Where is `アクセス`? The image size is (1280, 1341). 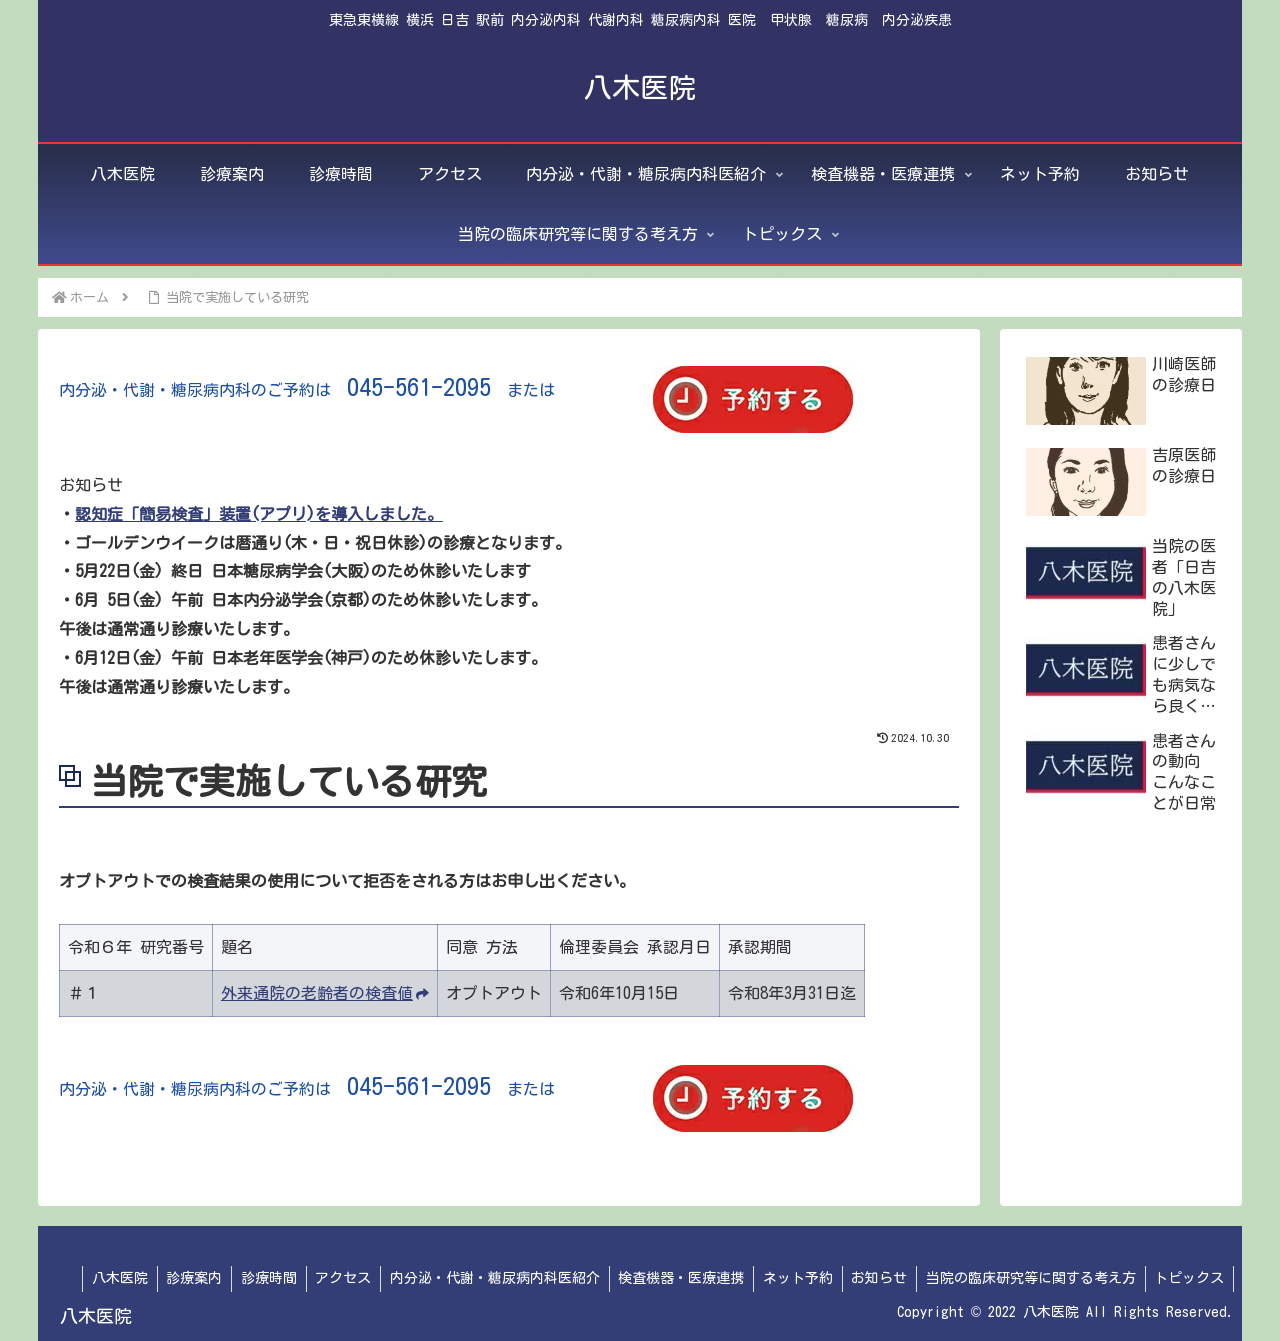 アクセス is located at coordinates (327, 1278).